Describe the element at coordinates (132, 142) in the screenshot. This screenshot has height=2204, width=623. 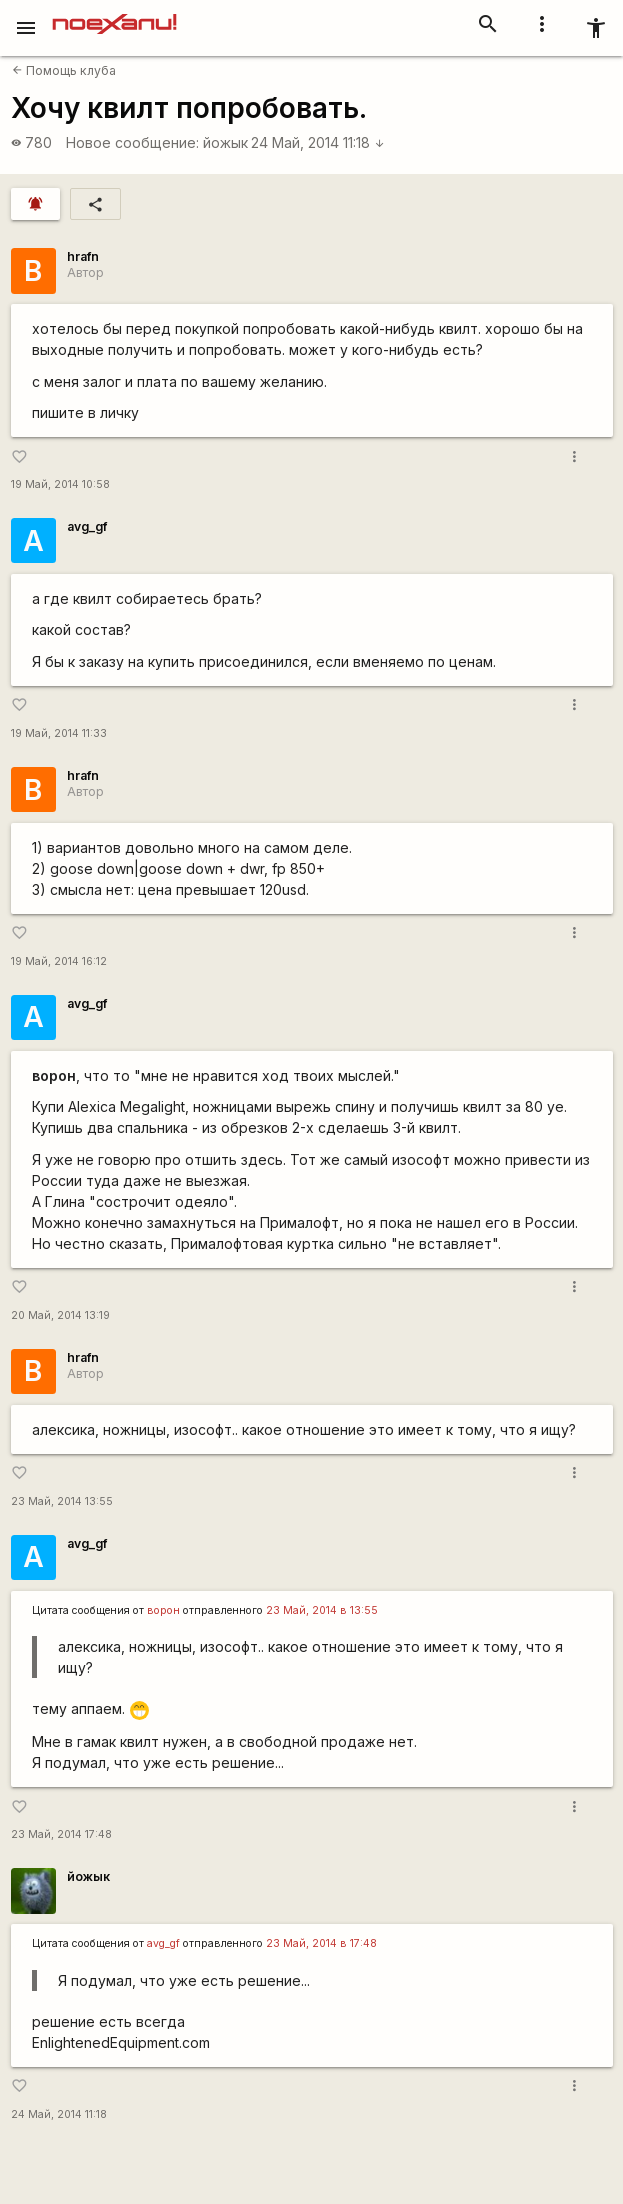
I see `Новое сообщение:` at that location.